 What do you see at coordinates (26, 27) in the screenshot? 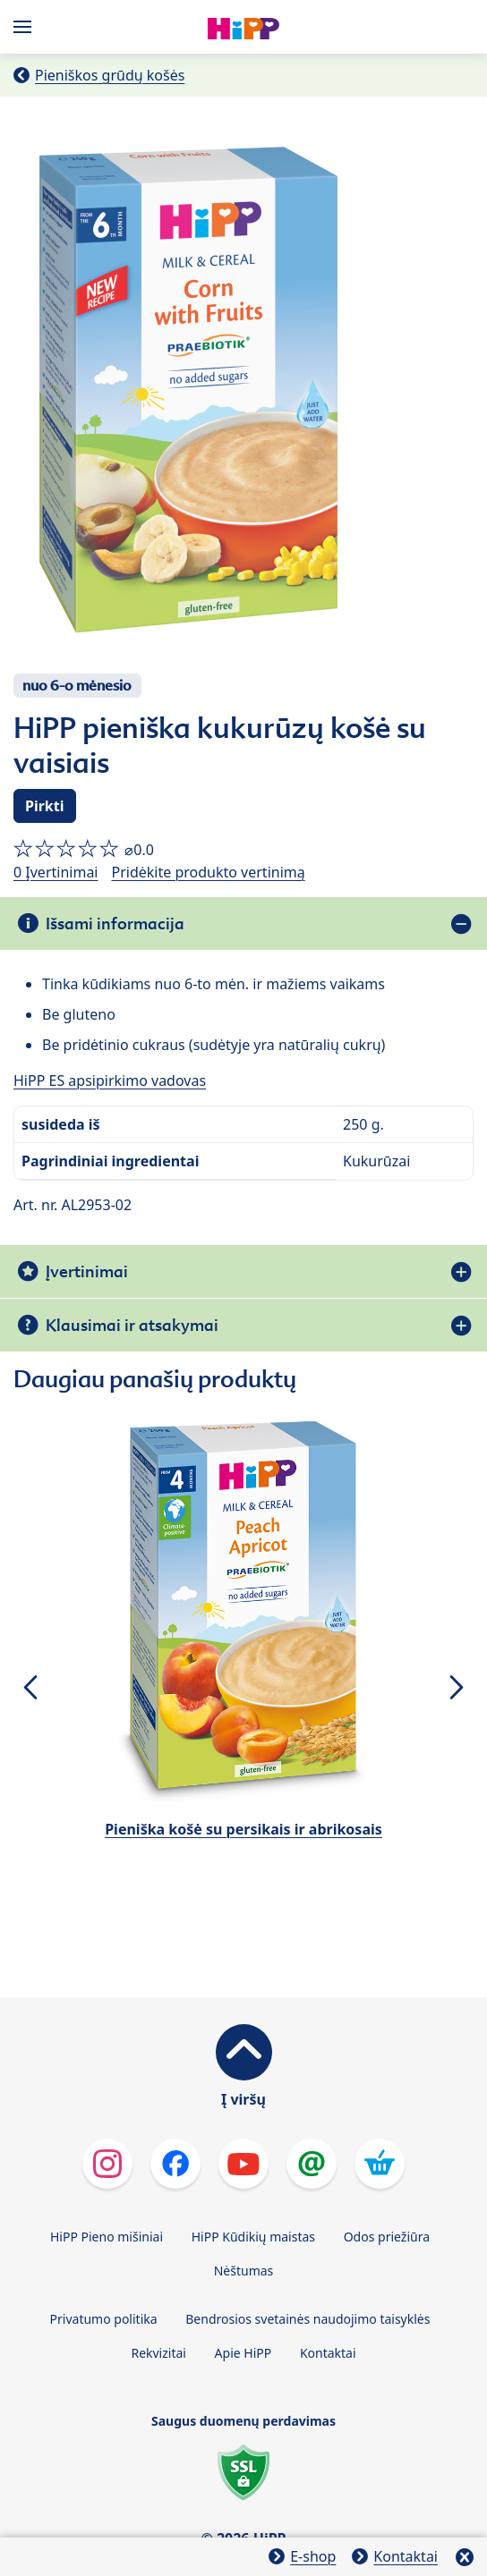
I see `[Hauptnavigation]` at bounding box center [26, 27].